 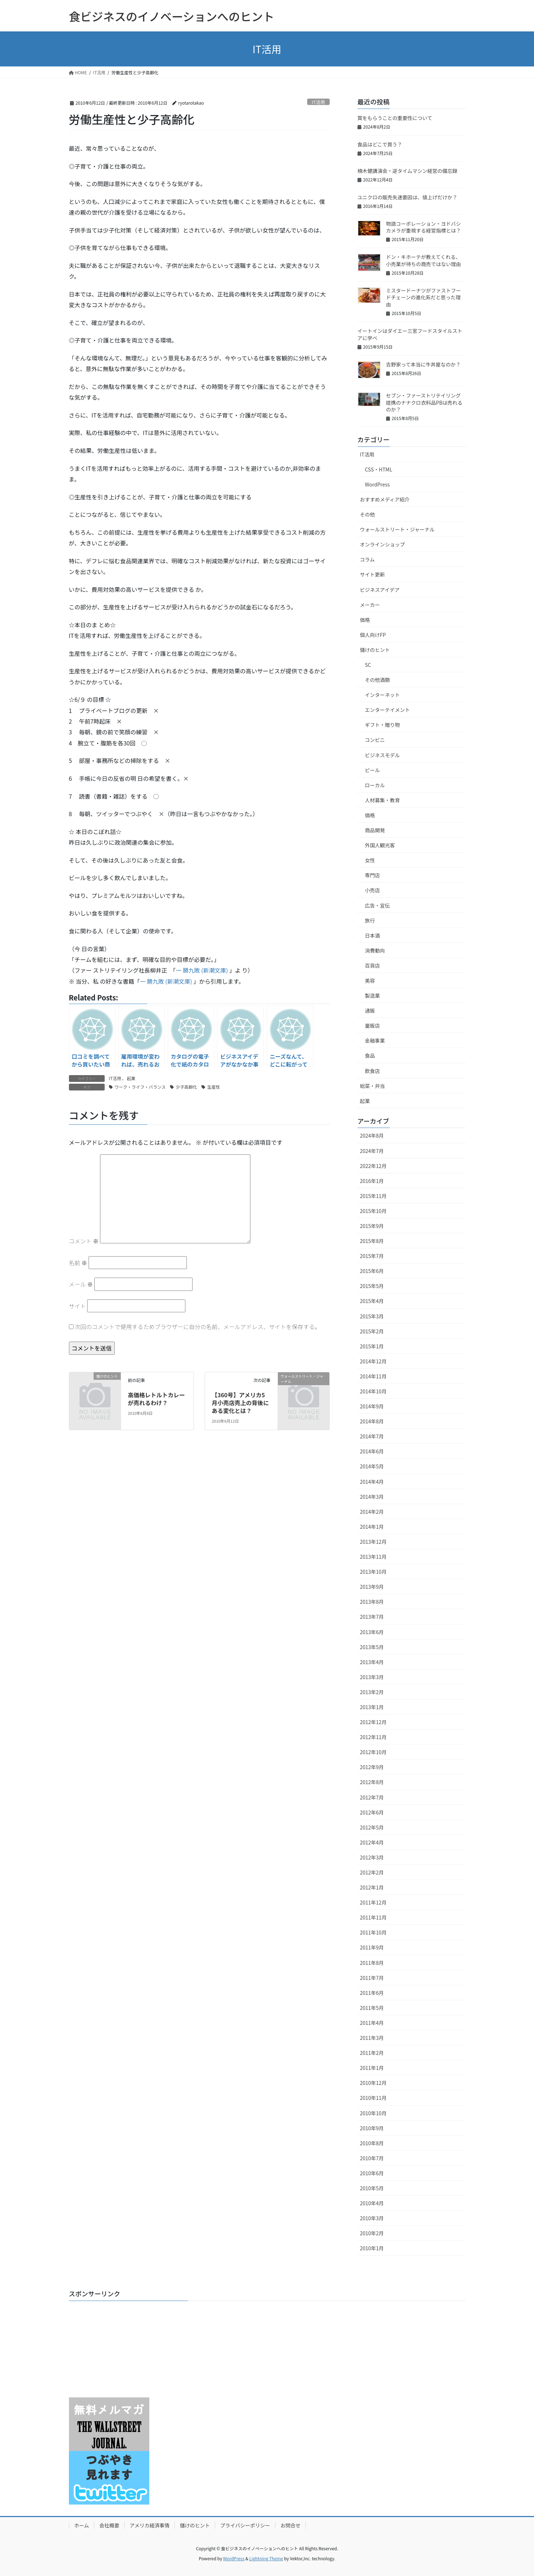 What do you see at coordinates (372, 995) in the screenshot?
I see `製造業` at bounding box center [372, 995].